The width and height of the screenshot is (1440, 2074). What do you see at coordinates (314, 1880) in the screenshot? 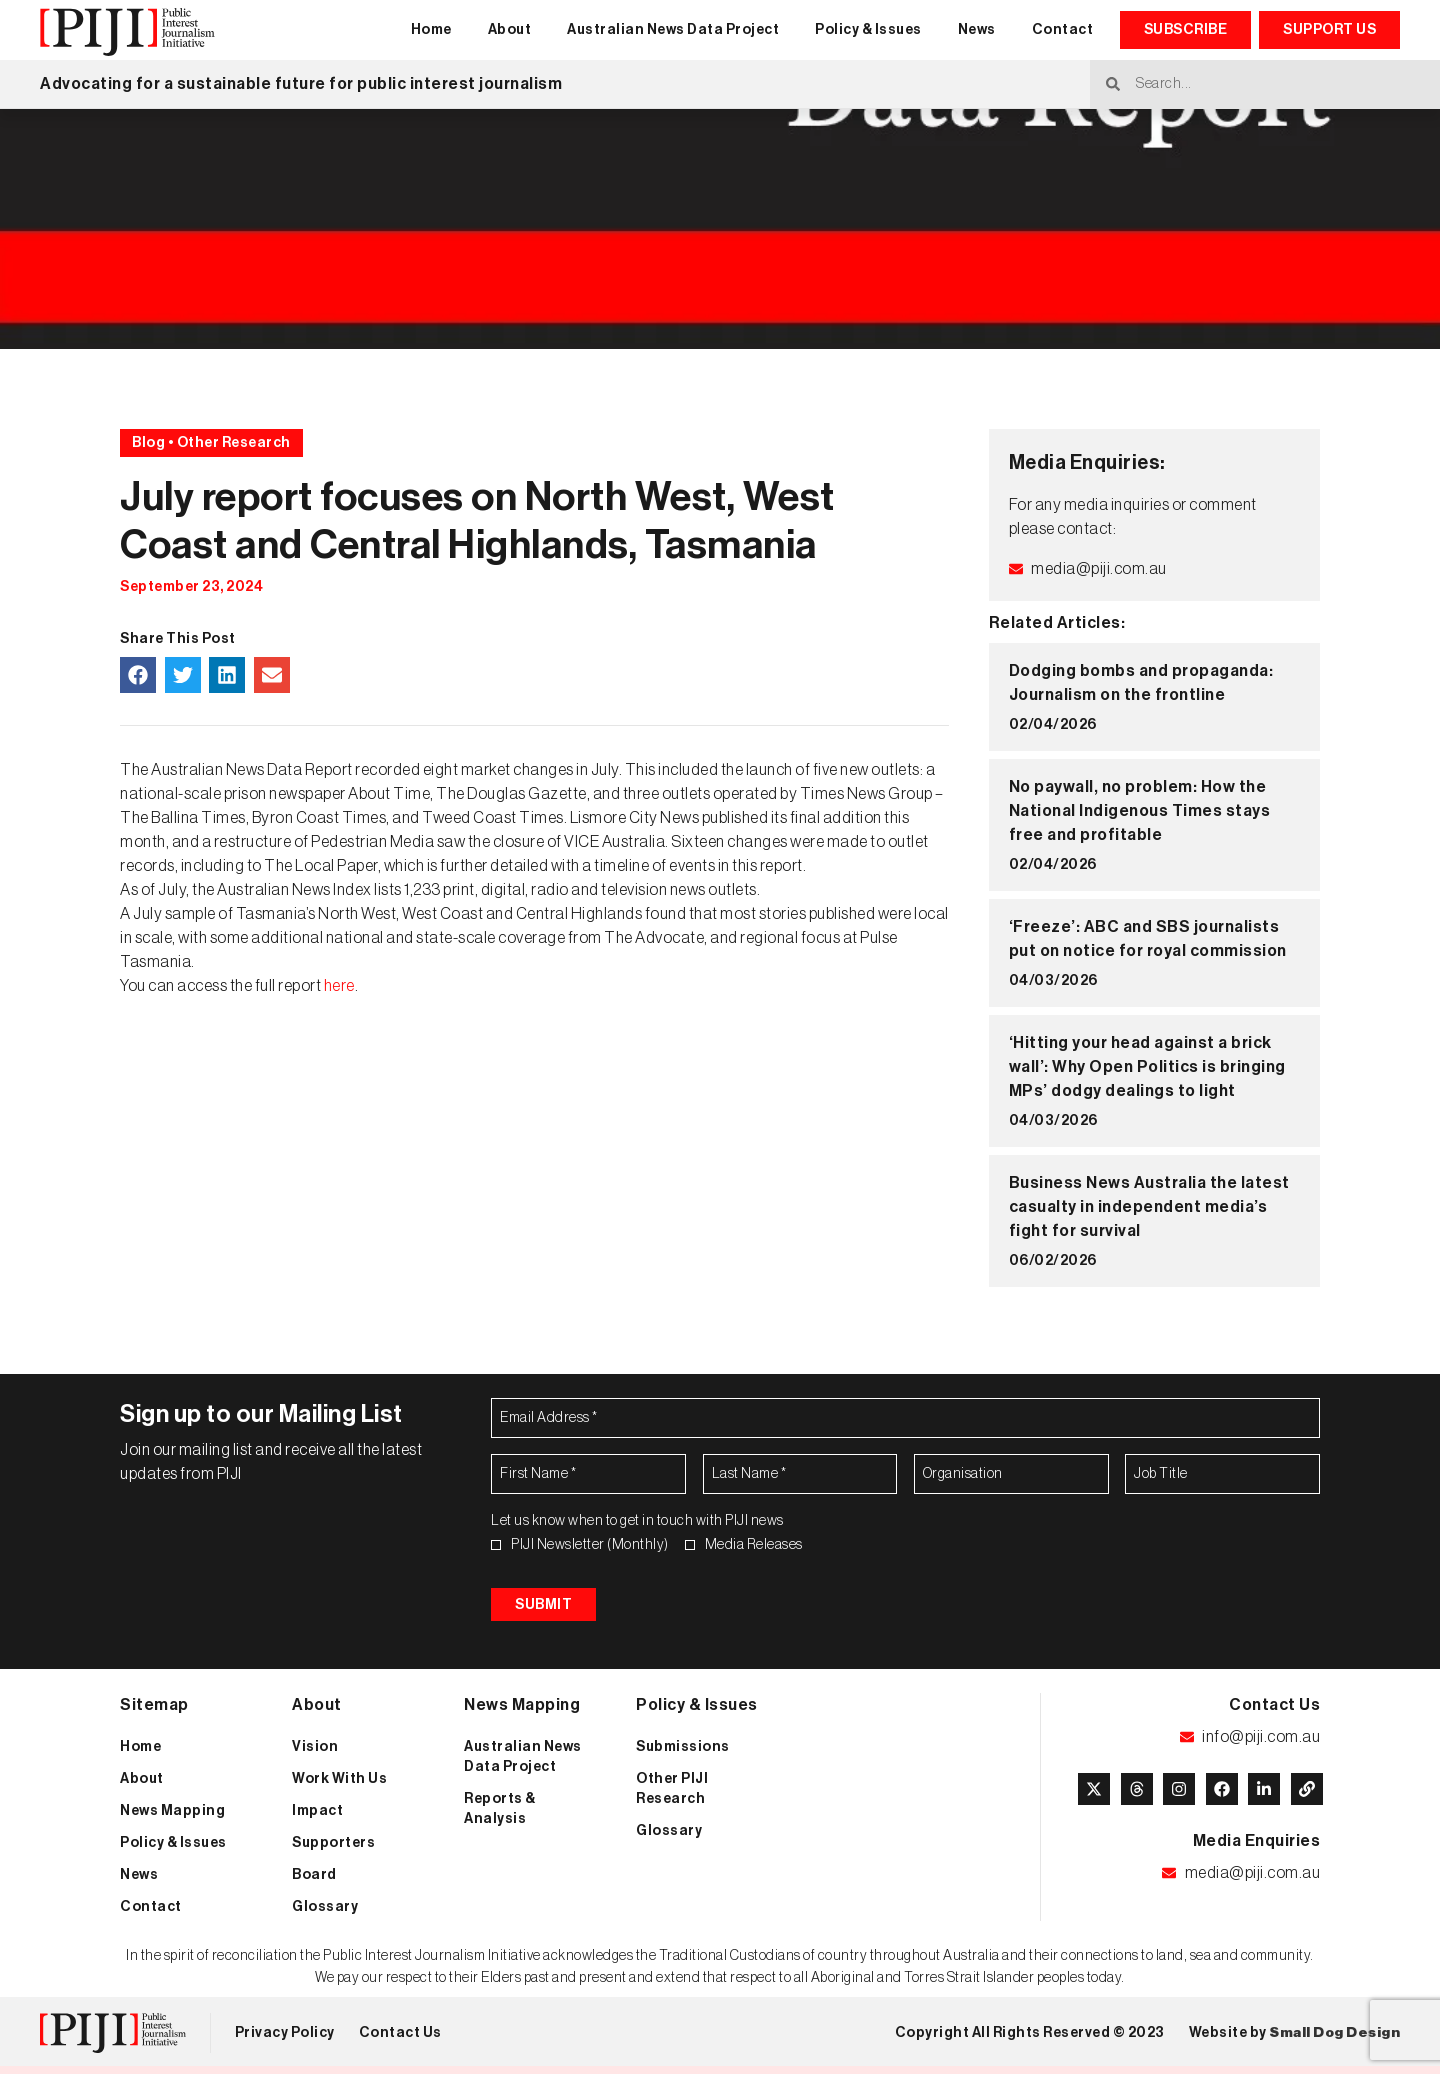
I see `Board` at bounding box center [314, 1880].